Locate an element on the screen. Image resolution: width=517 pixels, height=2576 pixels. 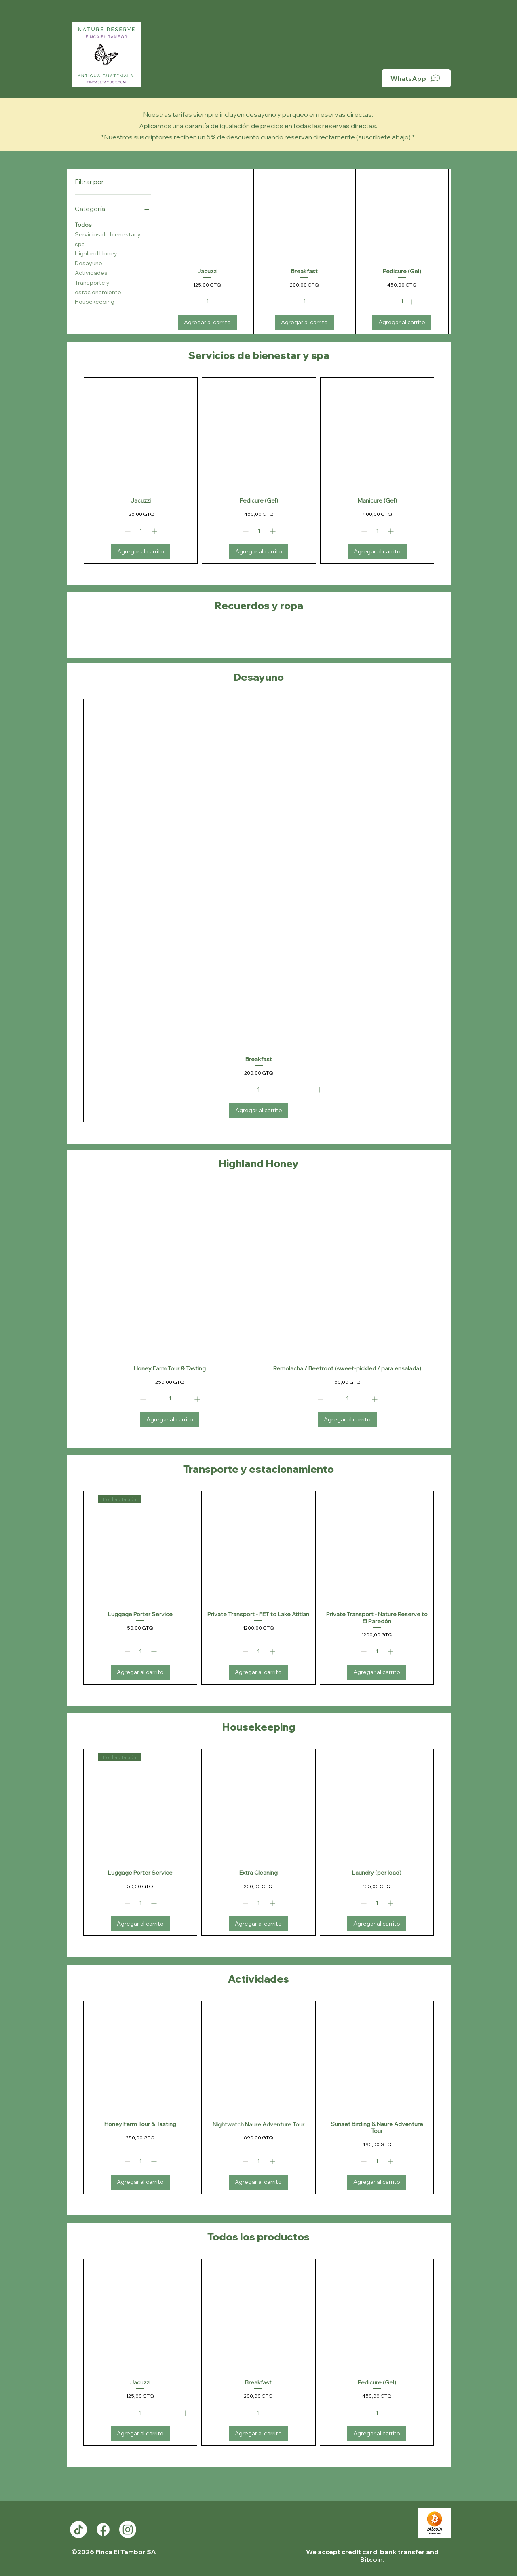
Todos is located at coordinates (83, 224).